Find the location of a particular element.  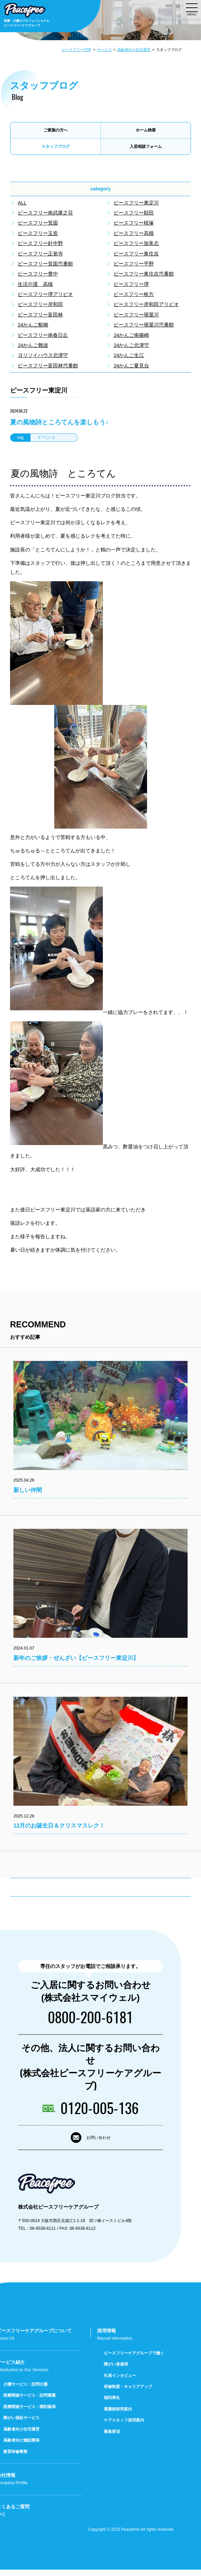

ピースフリー東住吉 is located at coordinates (136, 253).